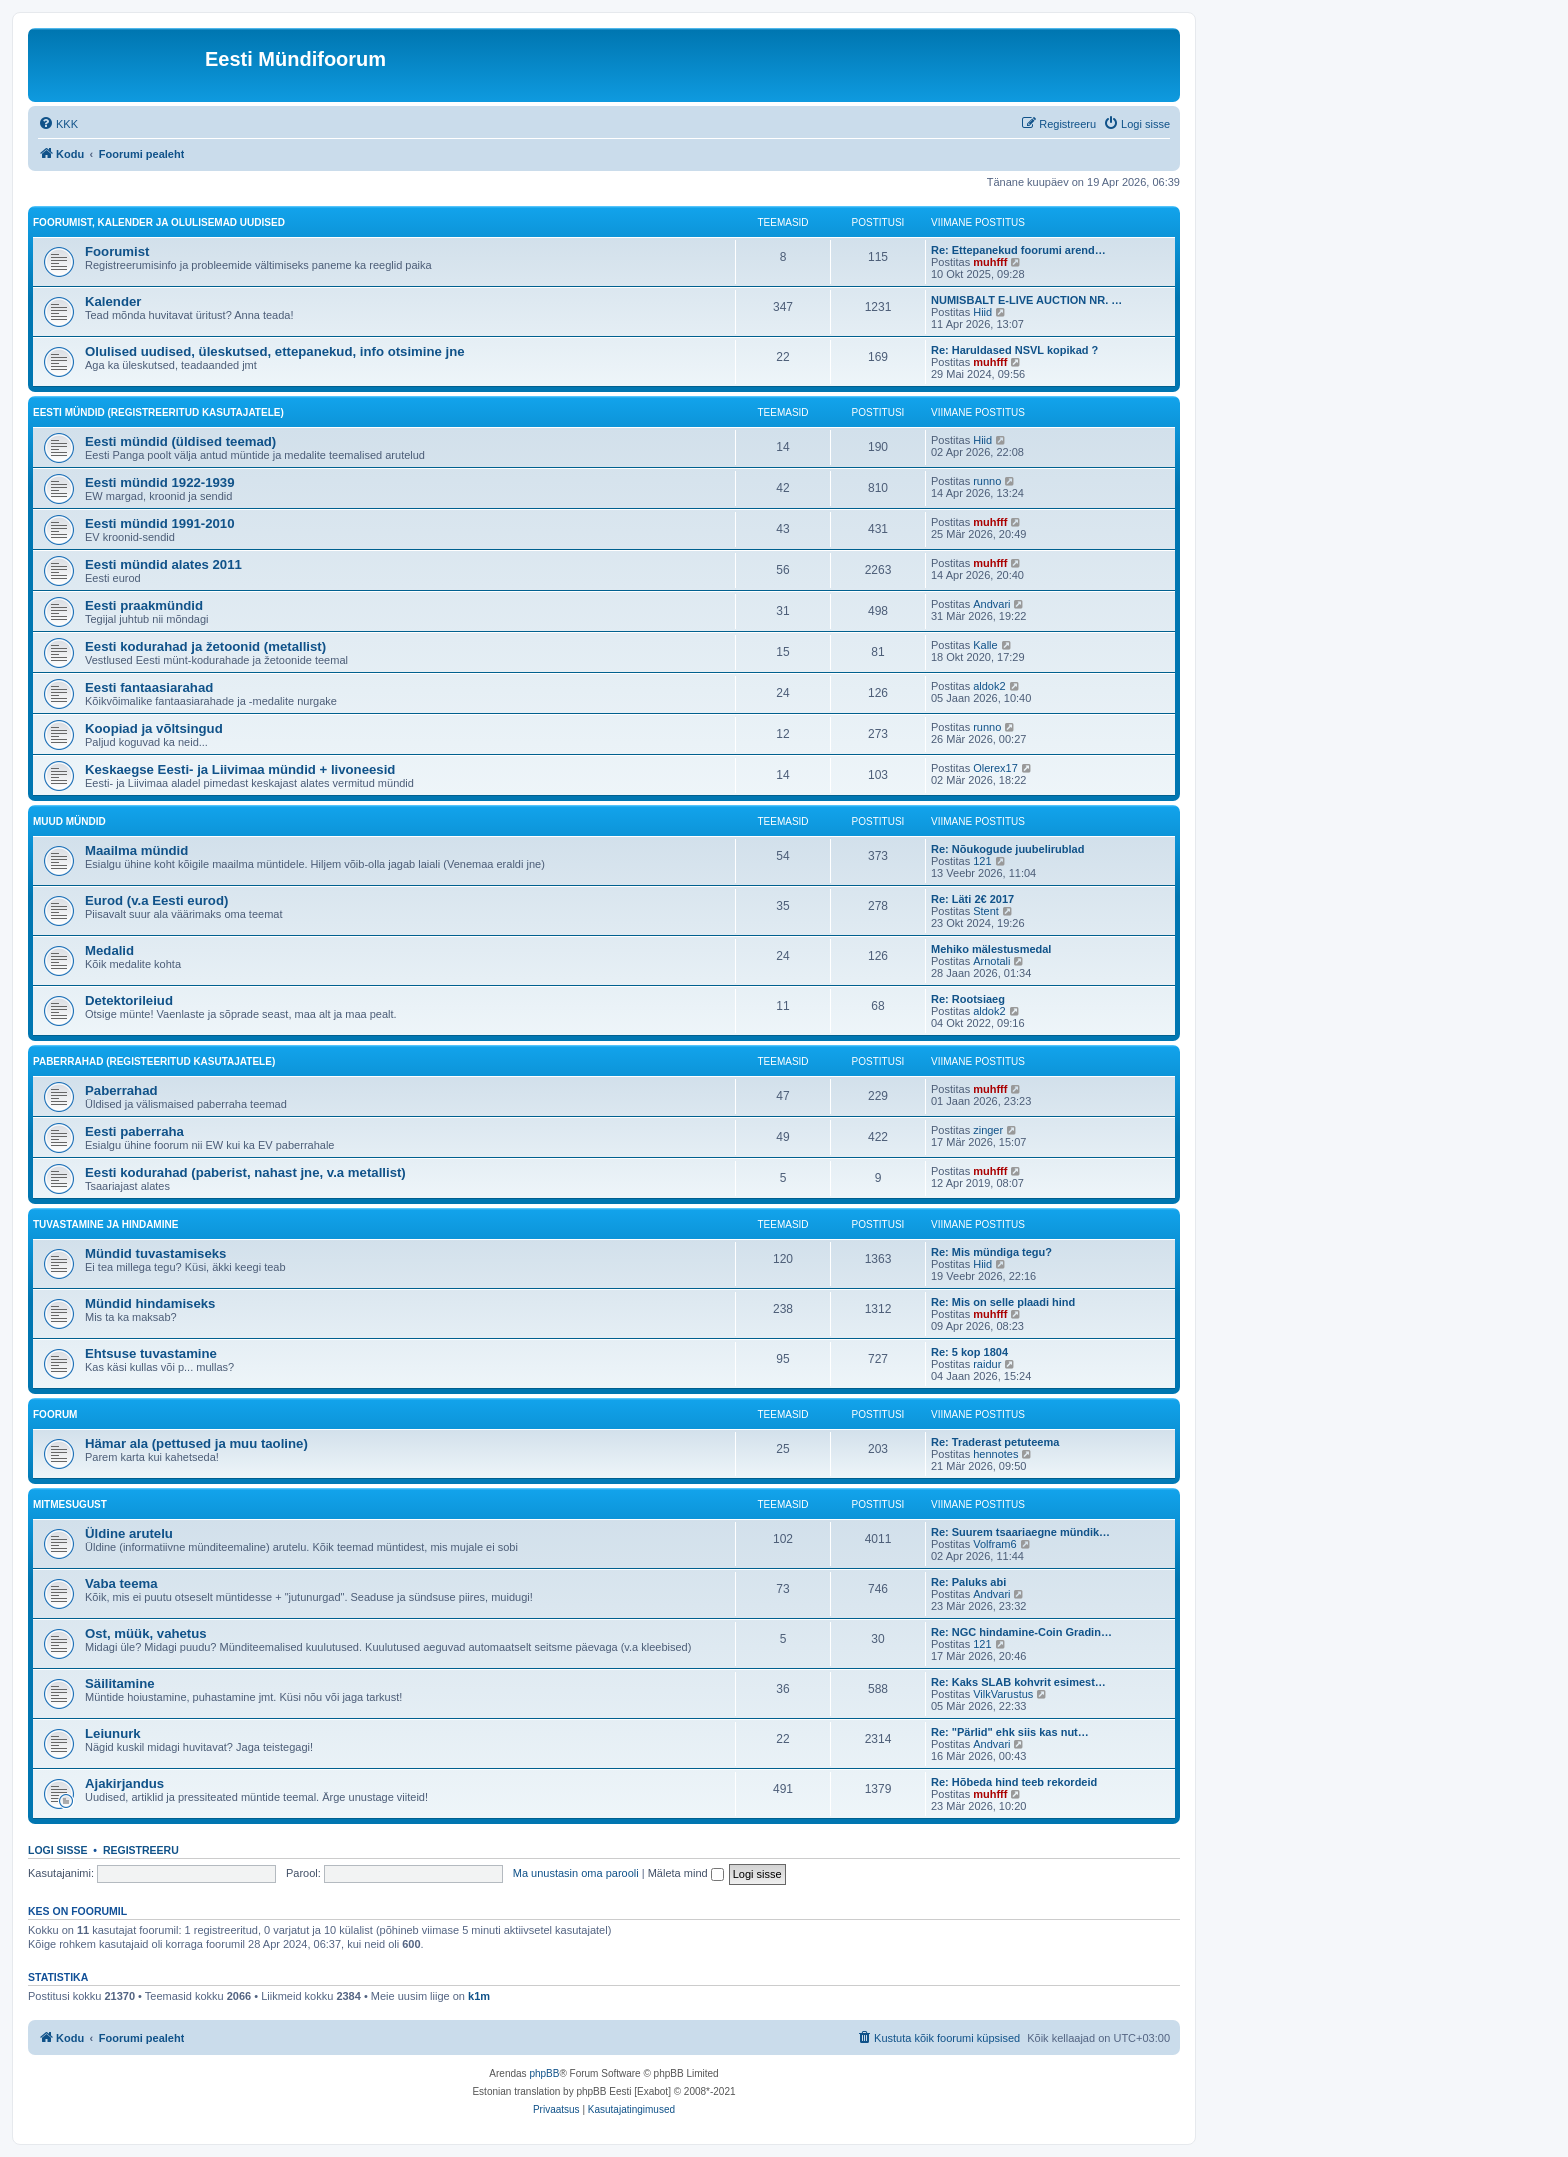 This screenshot has width=1568, height=2157. I want to click on Eesti fantaasiarahad, so click(149, 687).